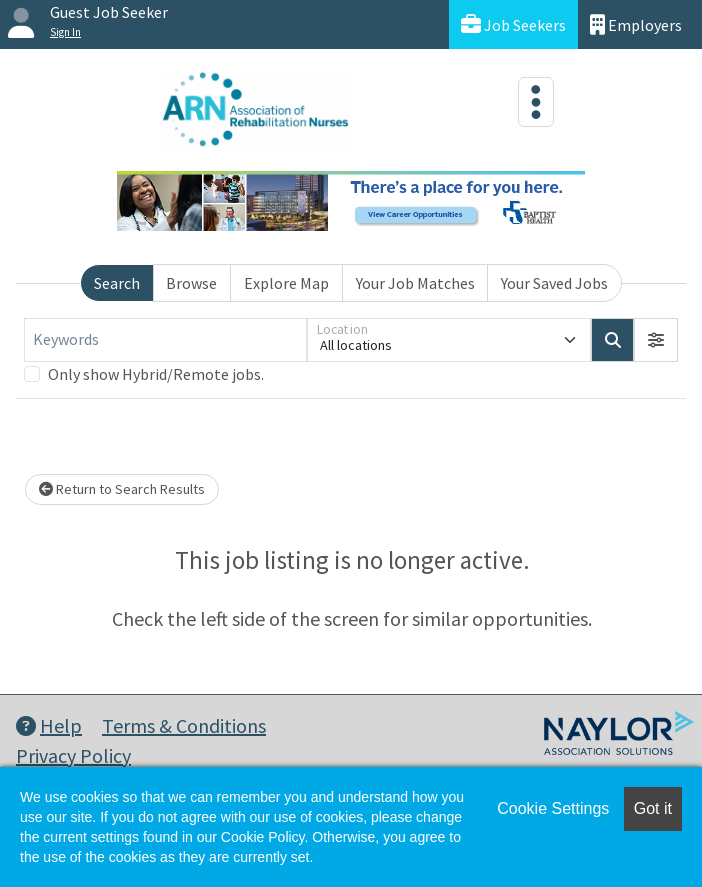 Image resolution: width=702 pixels, height=887 pixels. Describe the element at coordinates (156, 374) in the screenshot. I see `Only show Hybrid/Remote jobs.` at that location.